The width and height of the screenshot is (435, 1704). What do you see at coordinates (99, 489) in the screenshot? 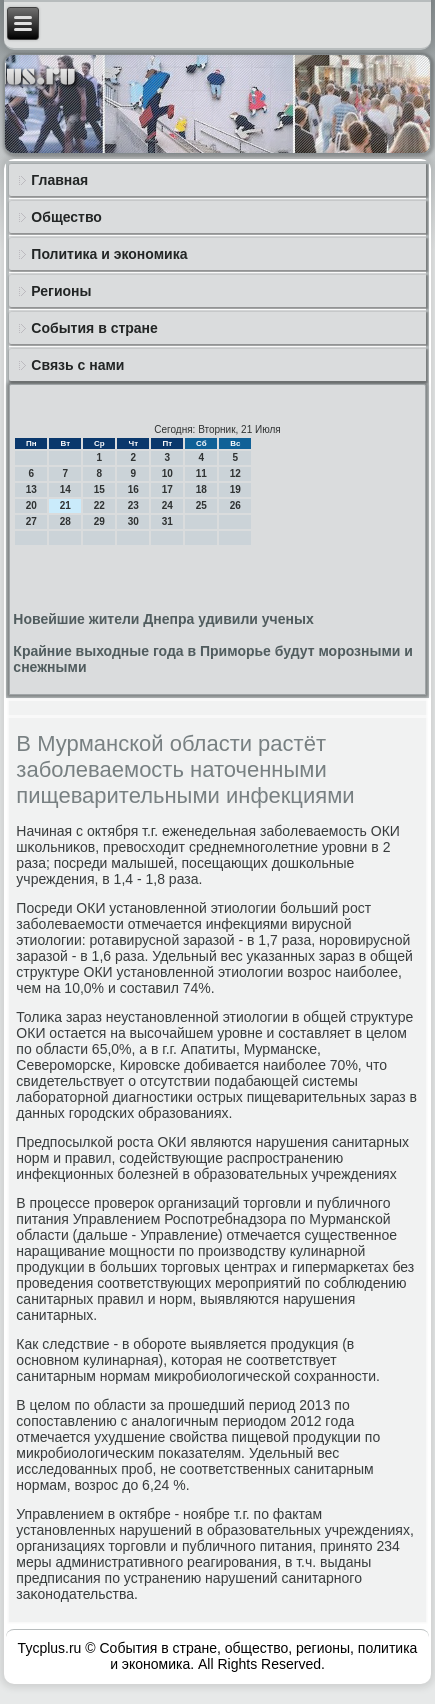
I see `15` at bounding box center [99, 489].